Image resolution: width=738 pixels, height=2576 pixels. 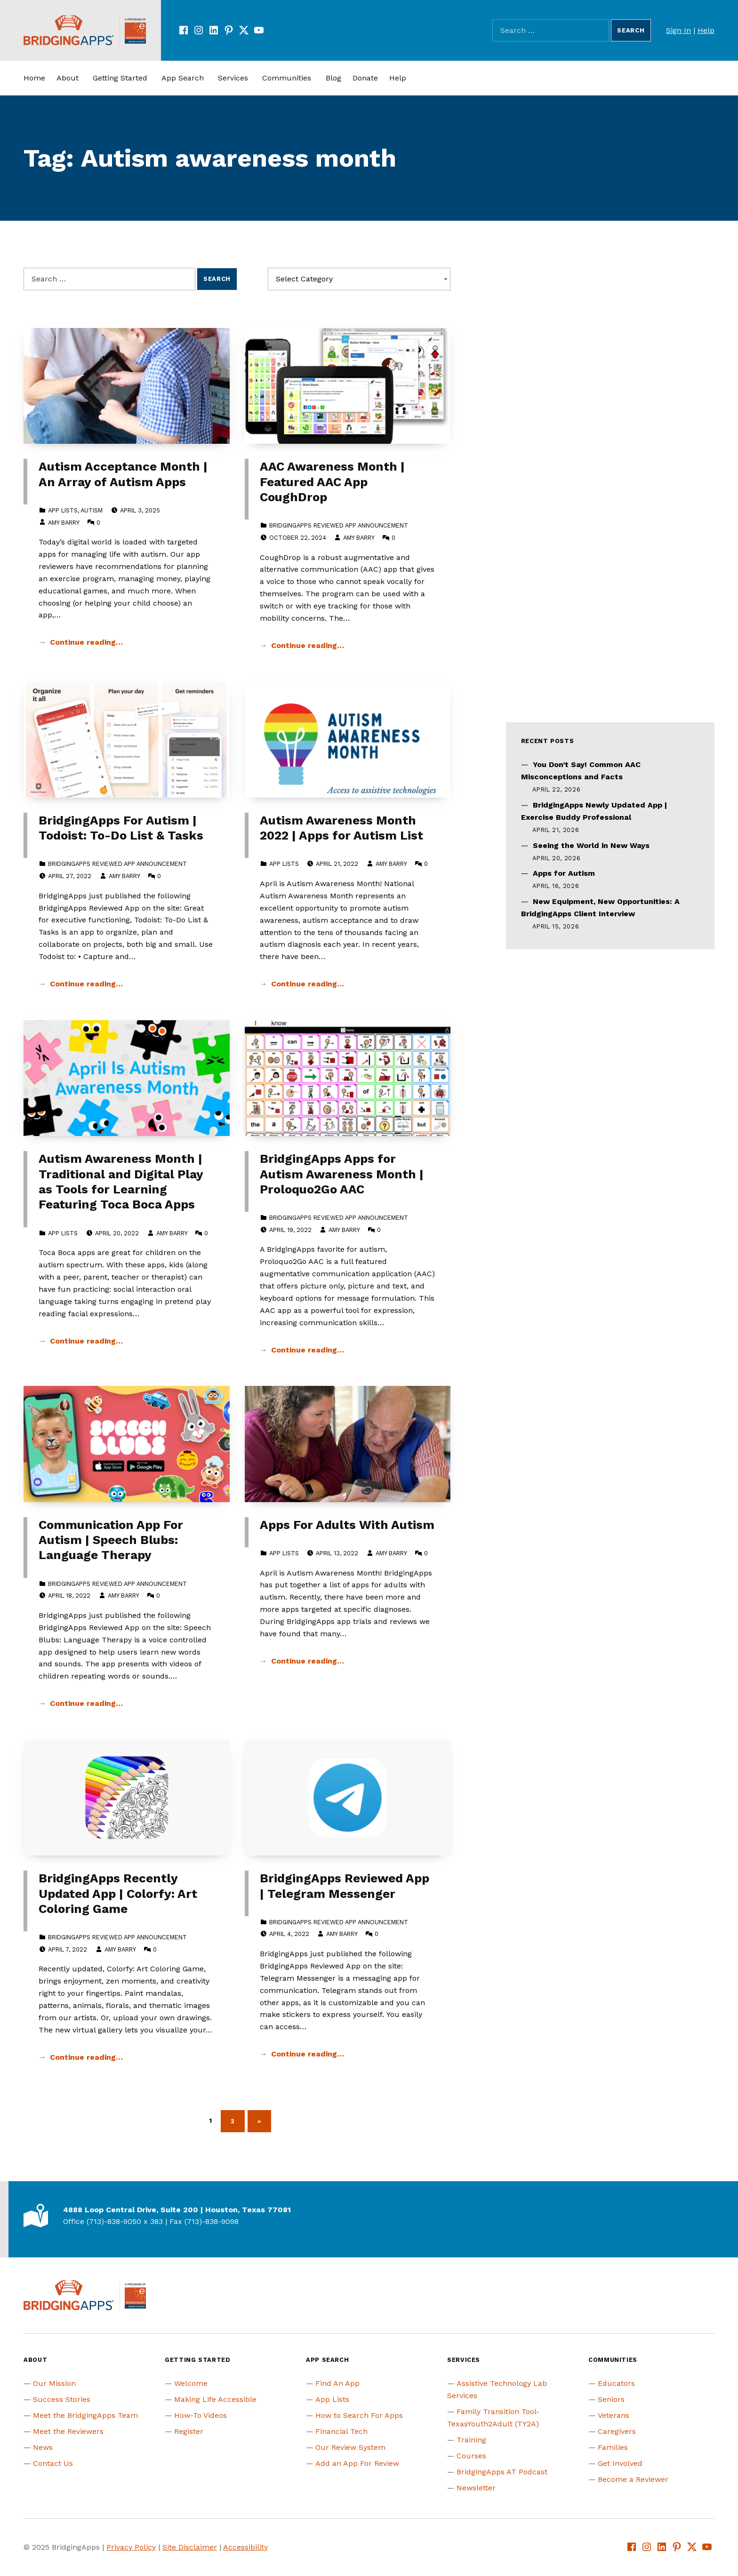 What do you see at coordinates (613, 2415) in the screenshot?
I see `Veterans` at bounding box center [613, 2415].